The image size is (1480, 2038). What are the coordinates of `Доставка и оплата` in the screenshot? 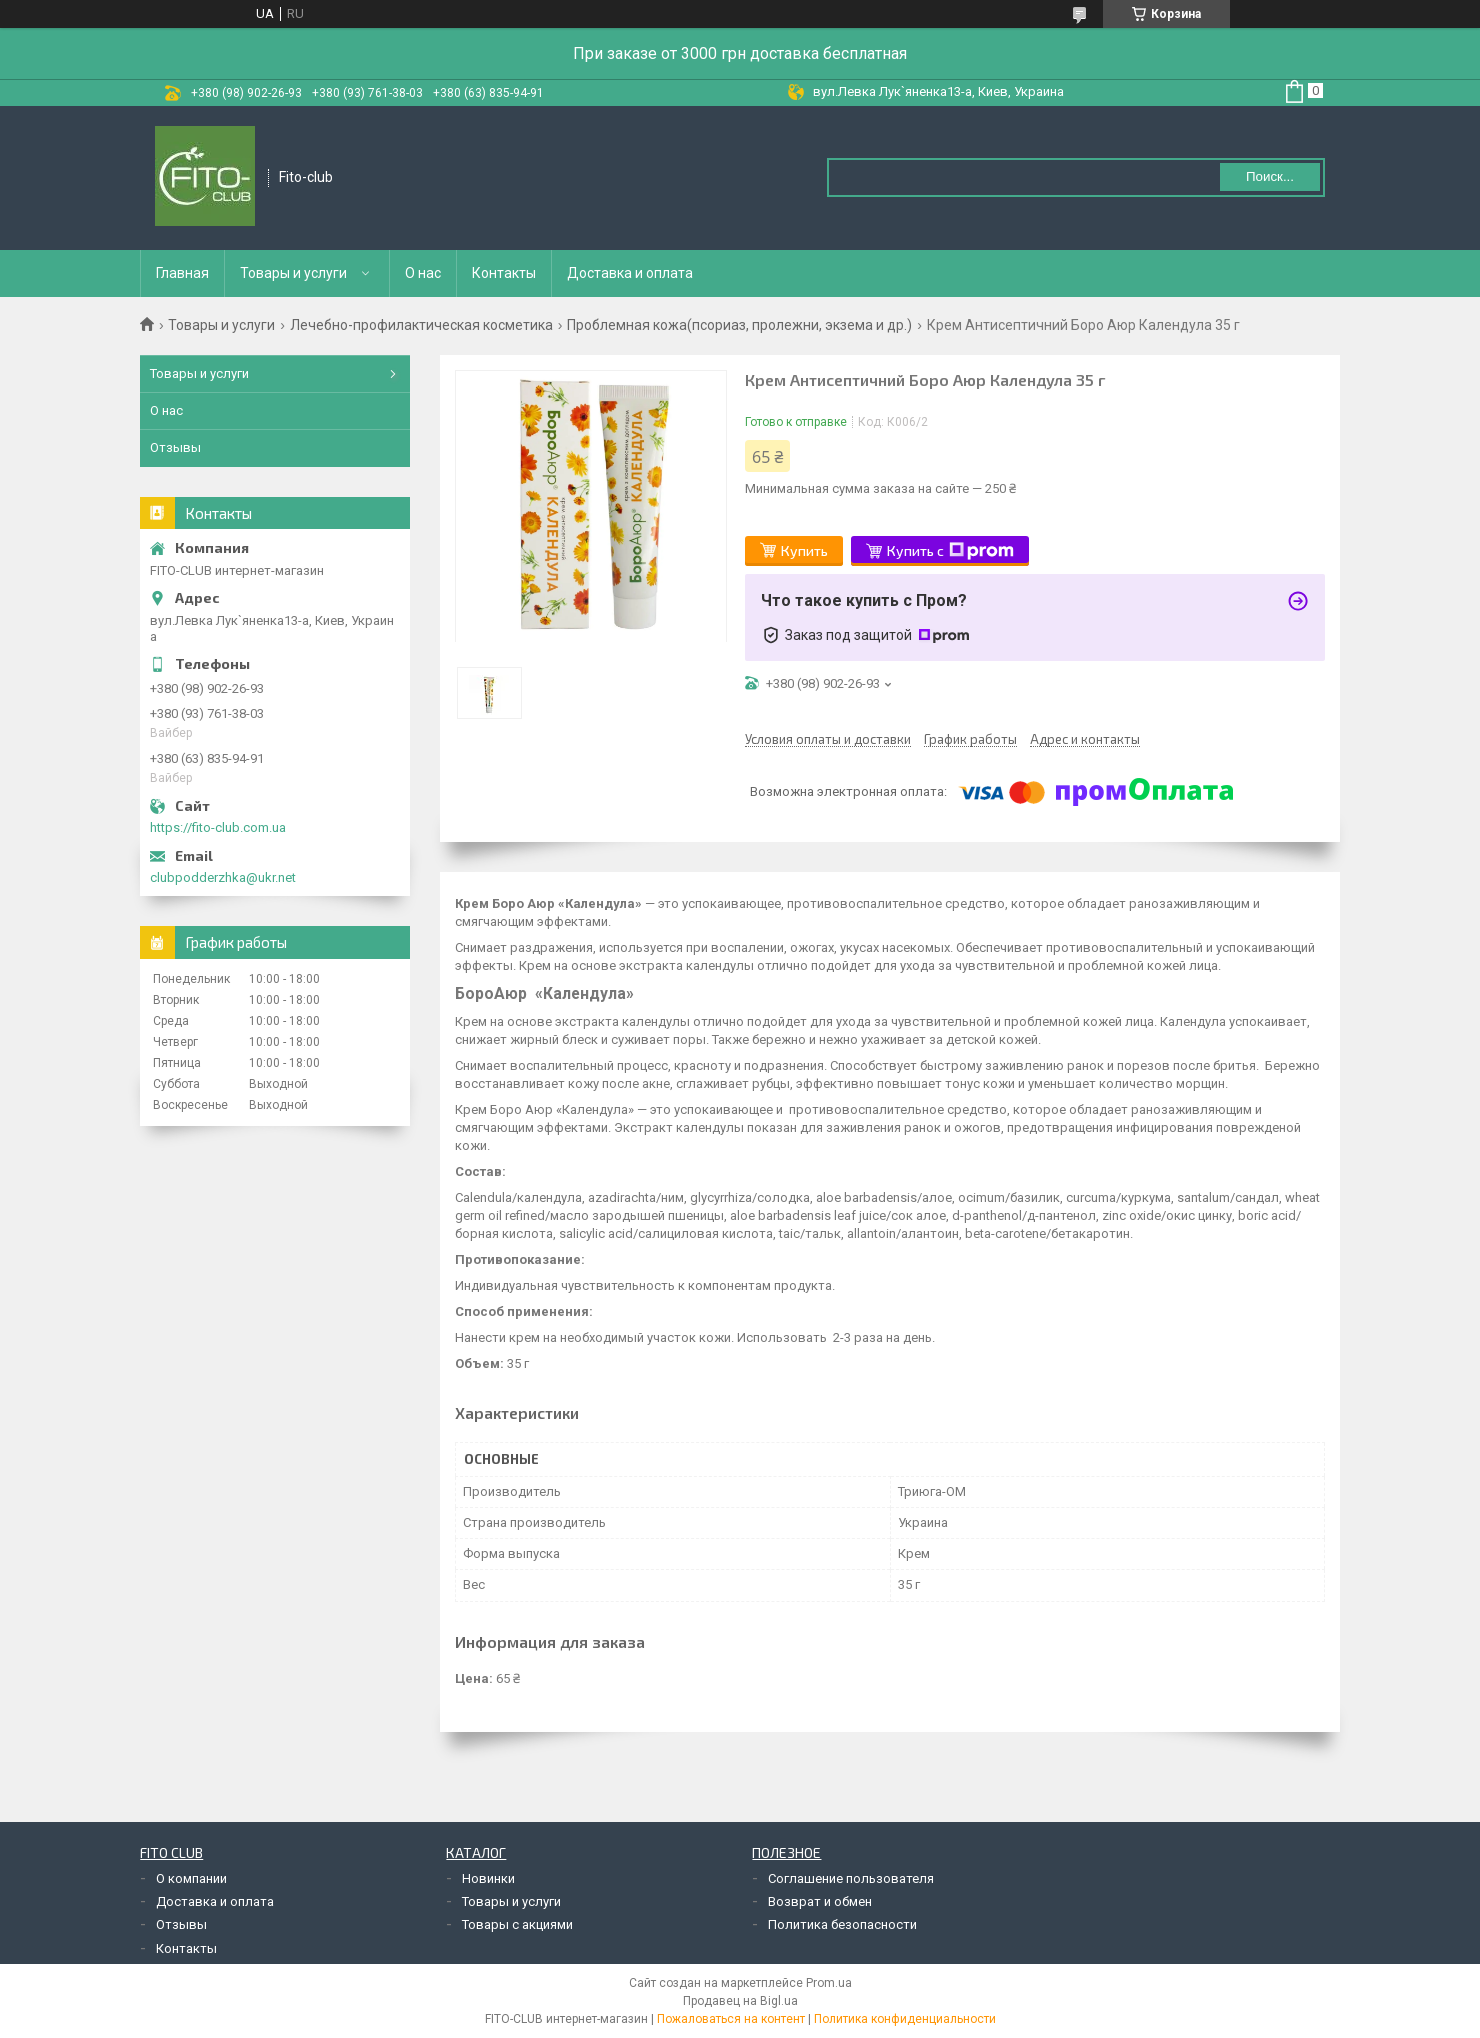 It's located at (630, 273).